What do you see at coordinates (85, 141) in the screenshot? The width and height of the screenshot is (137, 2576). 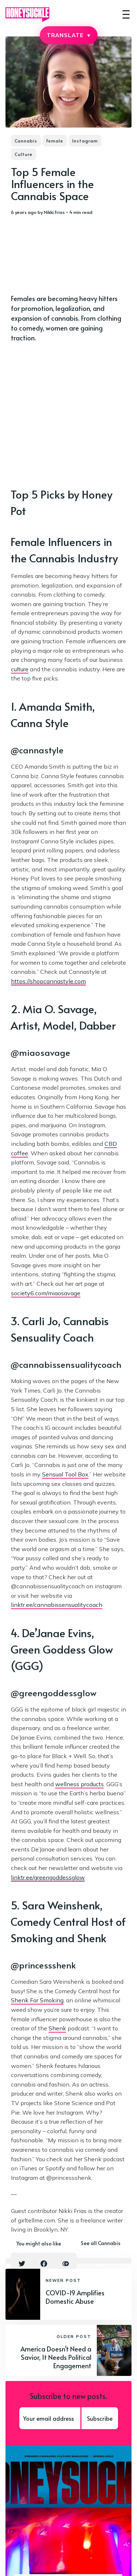 I see `Instagram` at bounding box center [85, 141].